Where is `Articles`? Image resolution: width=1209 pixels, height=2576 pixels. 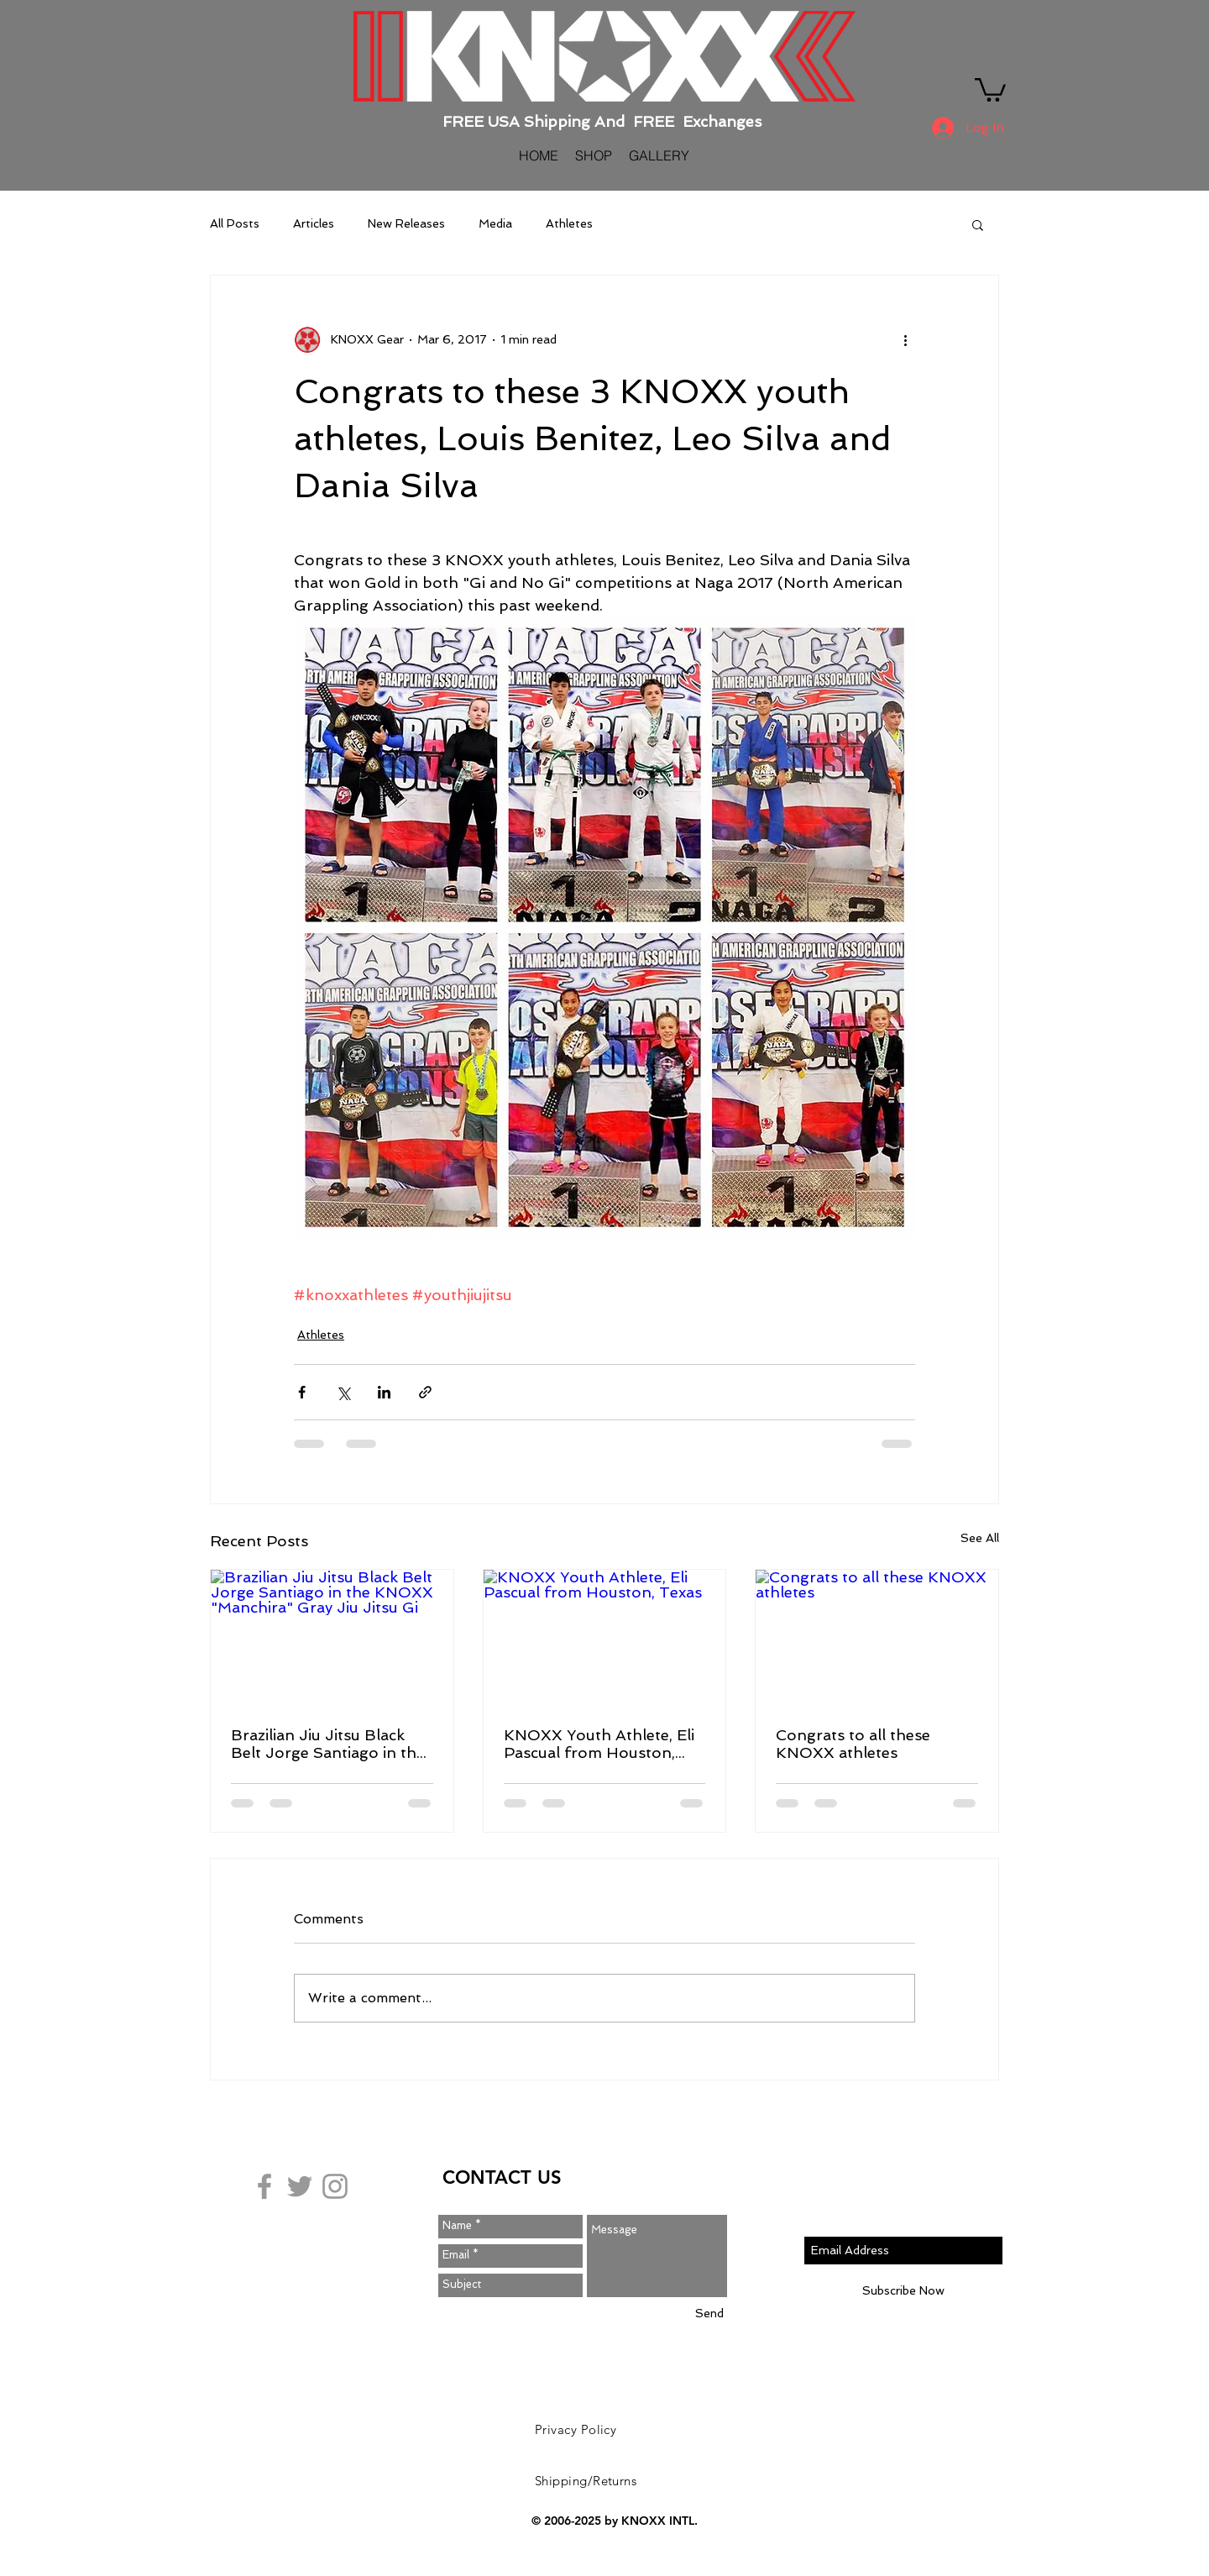 Articles is located at coordinates (313, 223).